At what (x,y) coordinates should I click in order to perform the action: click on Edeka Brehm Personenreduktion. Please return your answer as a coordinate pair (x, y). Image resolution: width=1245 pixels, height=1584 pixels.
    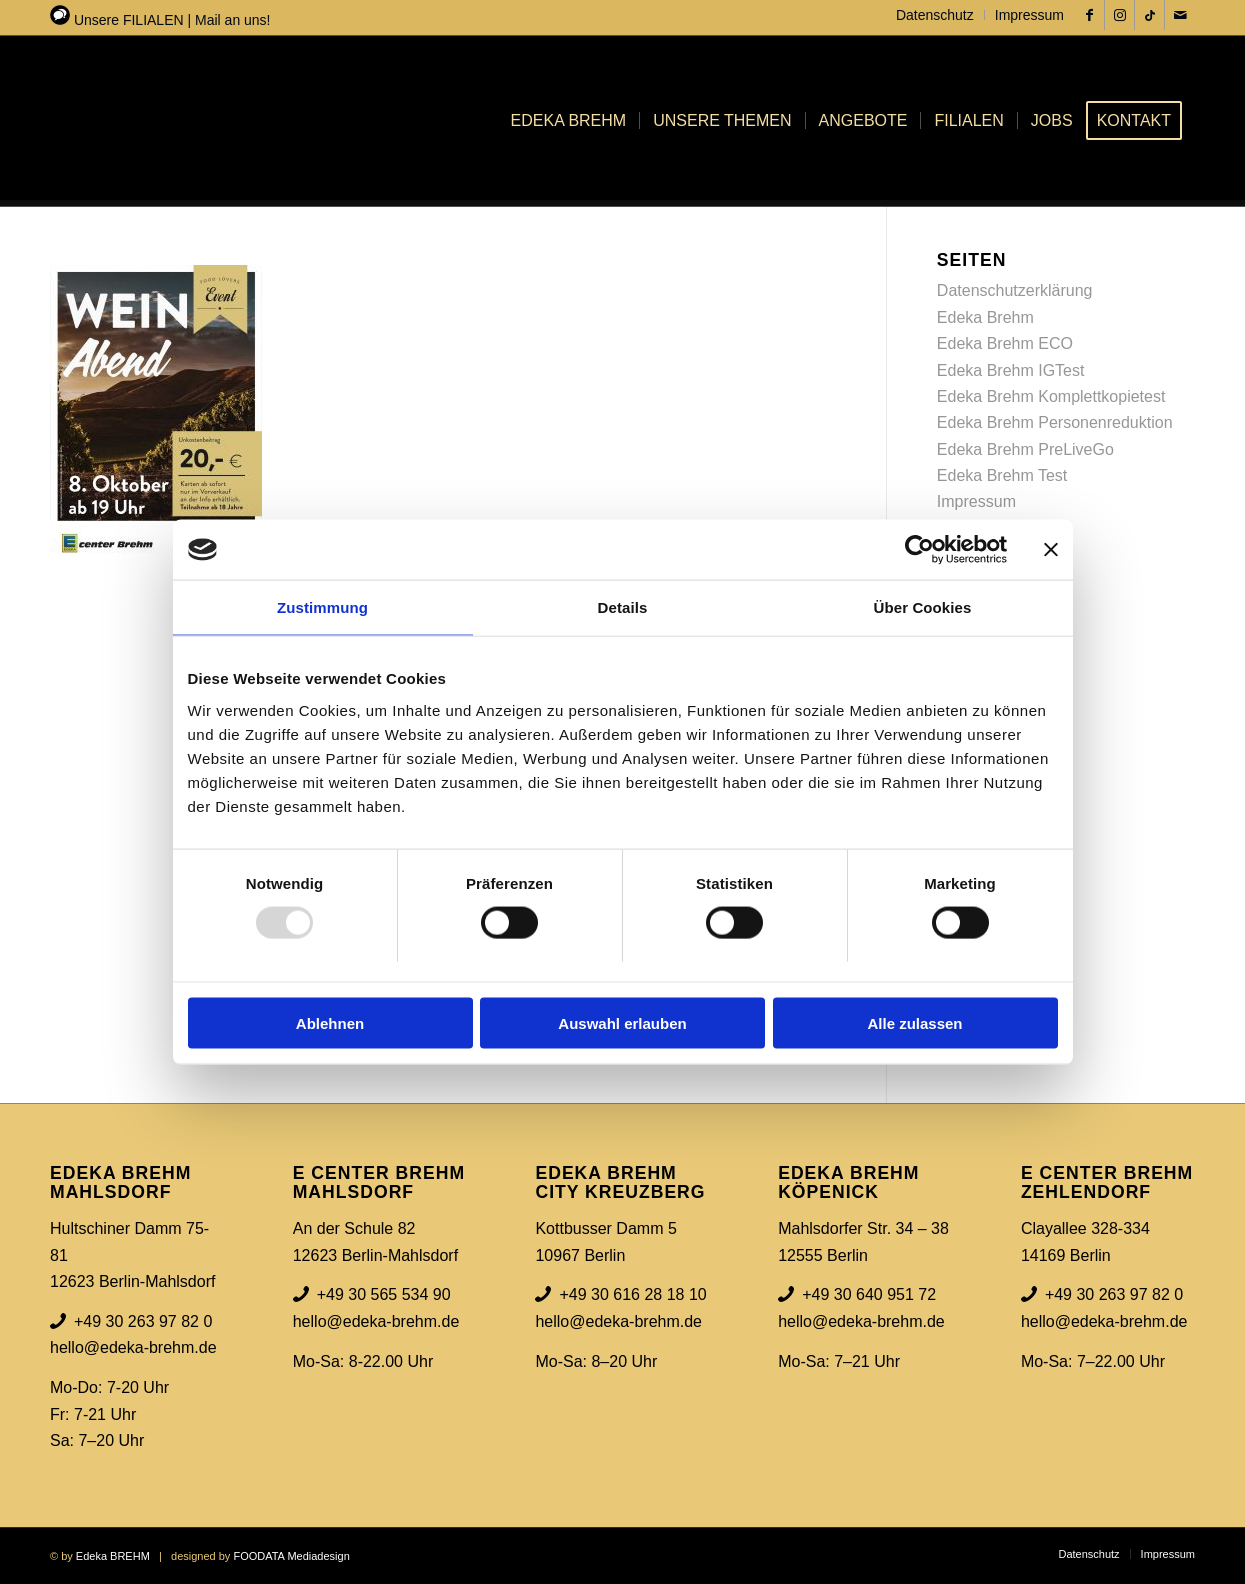
    Looking at the image, I should click on (1055, 422).